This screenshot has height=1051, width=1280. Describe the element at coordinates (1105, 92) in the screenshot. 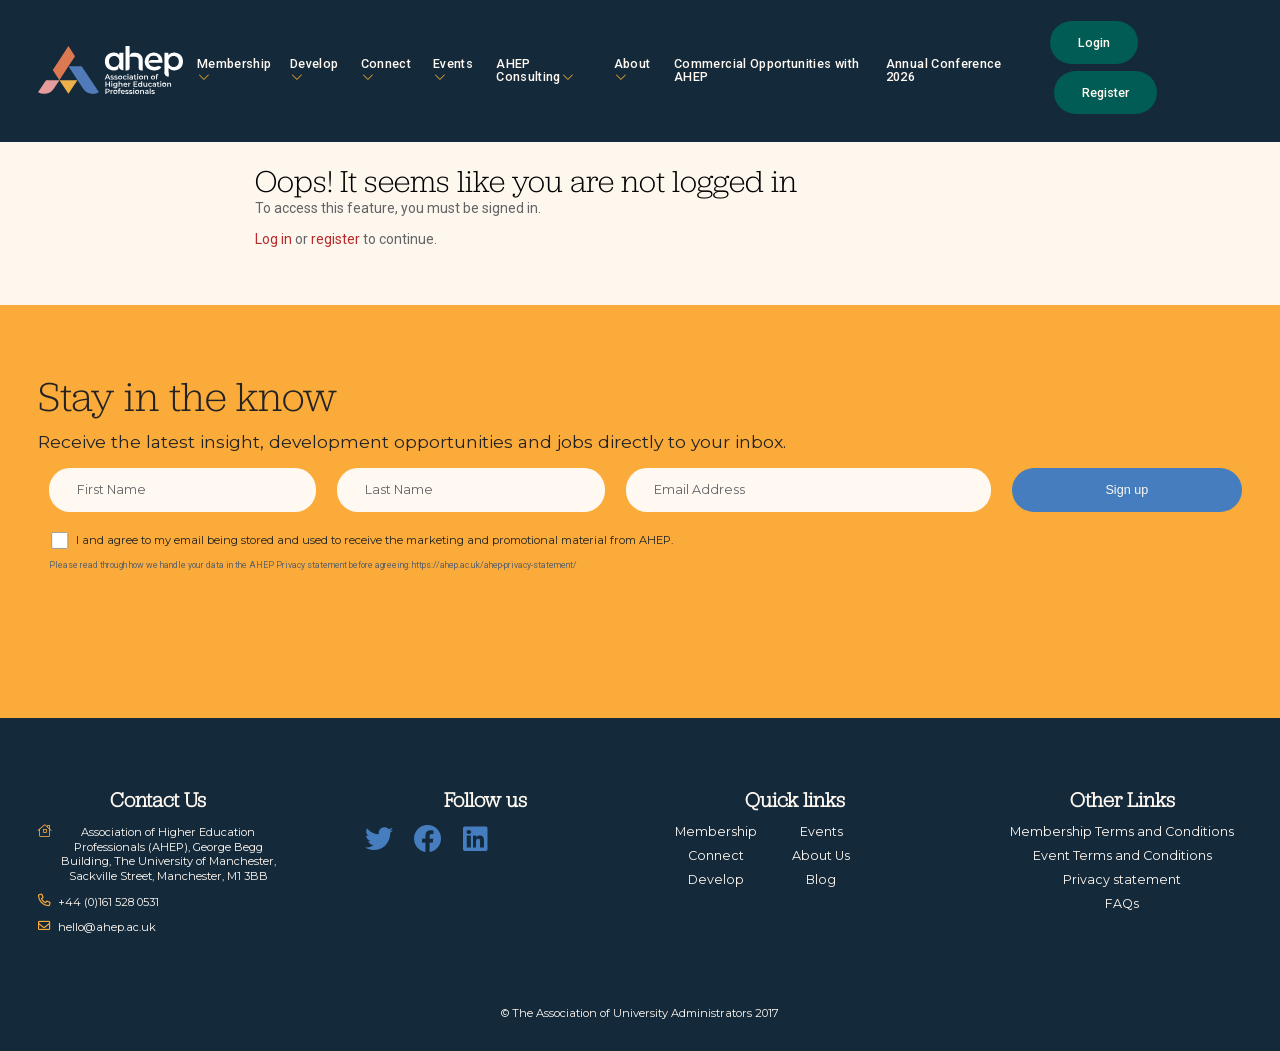

I see `Register` at that location.